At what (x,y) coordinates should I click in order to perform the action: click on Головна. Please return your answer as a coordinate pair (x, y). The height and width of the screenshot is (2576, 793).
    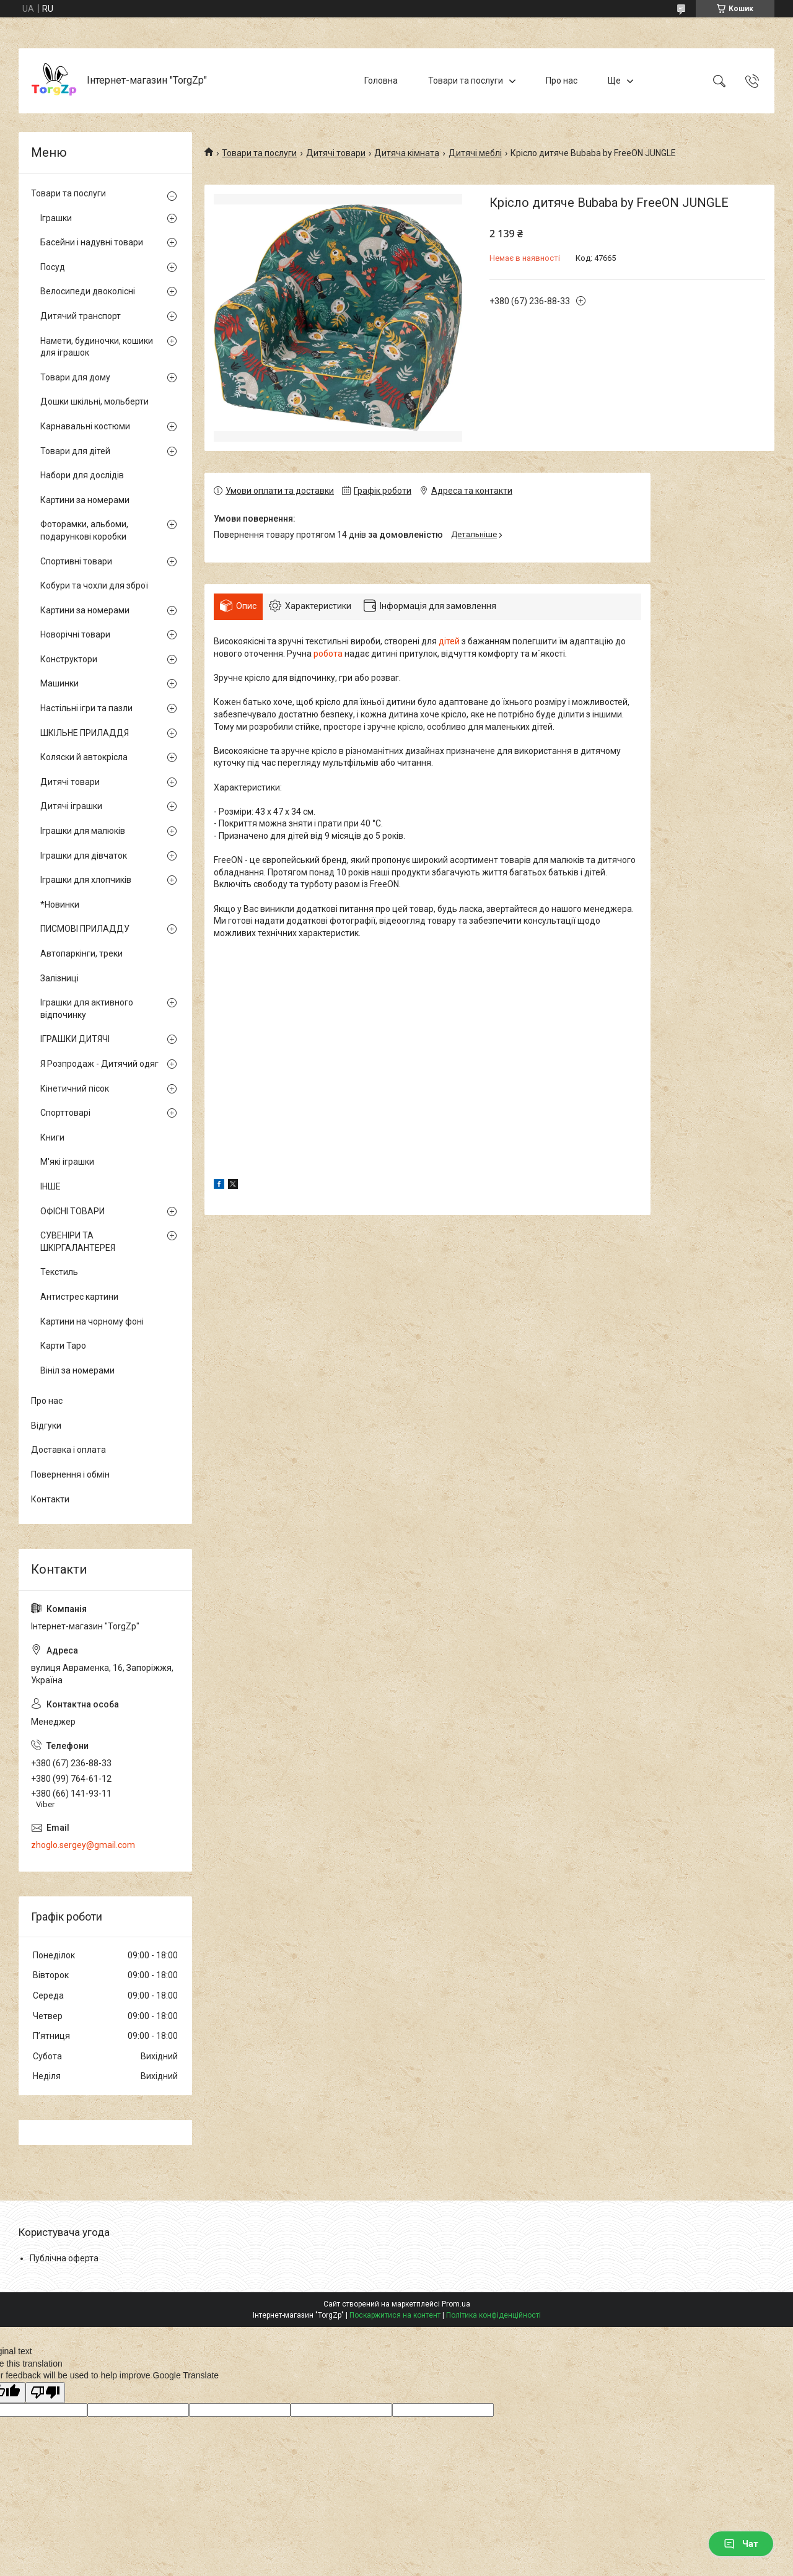
    Looking at the image, I should click on (381, 80).